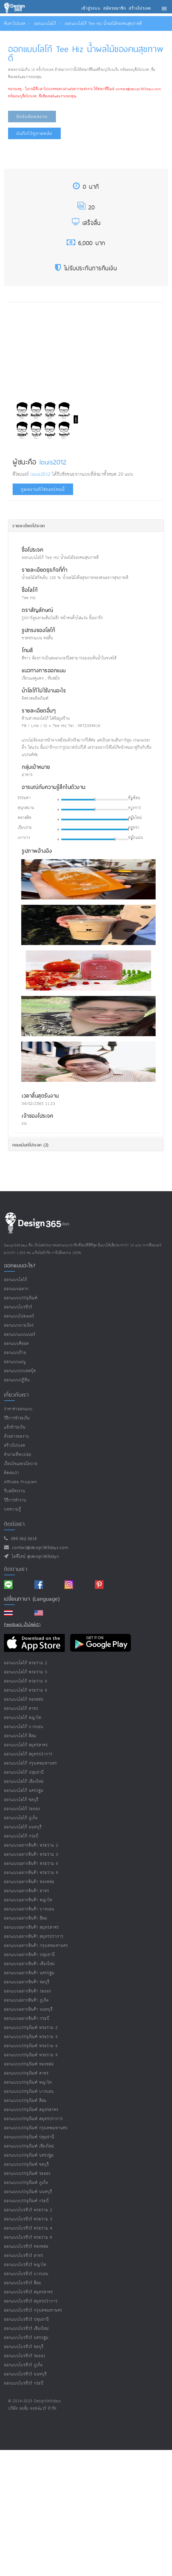 The image size is (172, 2576). Describe the element at coordinates (16, 1394) in the screenshot. I see `เกี่ยวกับเรา` at that location.